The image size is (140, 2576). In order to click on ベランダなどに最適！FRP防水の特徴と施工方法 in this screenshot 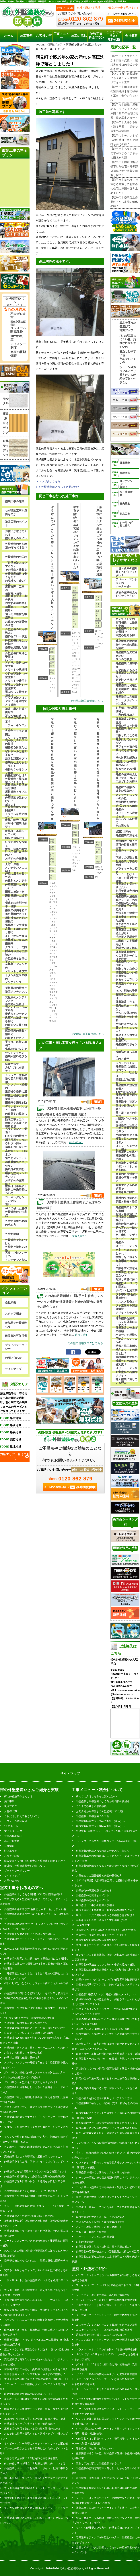, I will do `click(16, 1134)`.